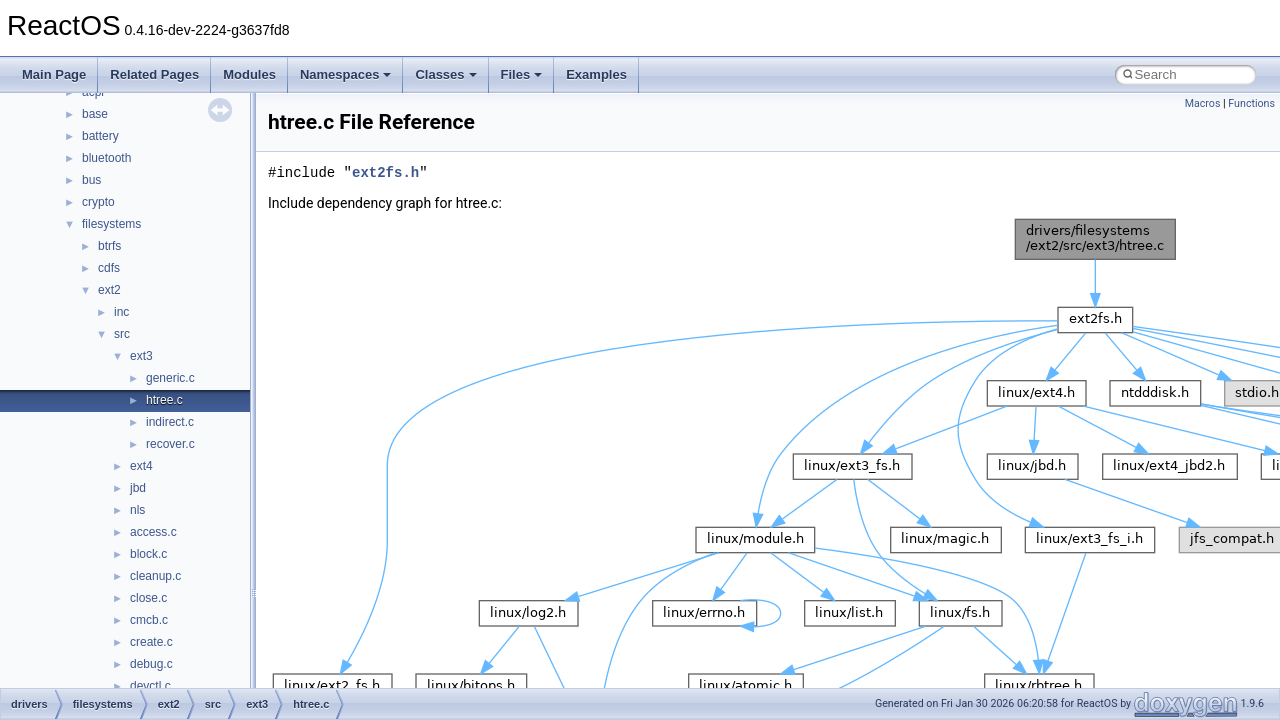 The image size is (1280, 720). What do you see at coordinates (385, 172) in the screenshot?
I see `ext2fs.h` at bounding box center [385, 172].